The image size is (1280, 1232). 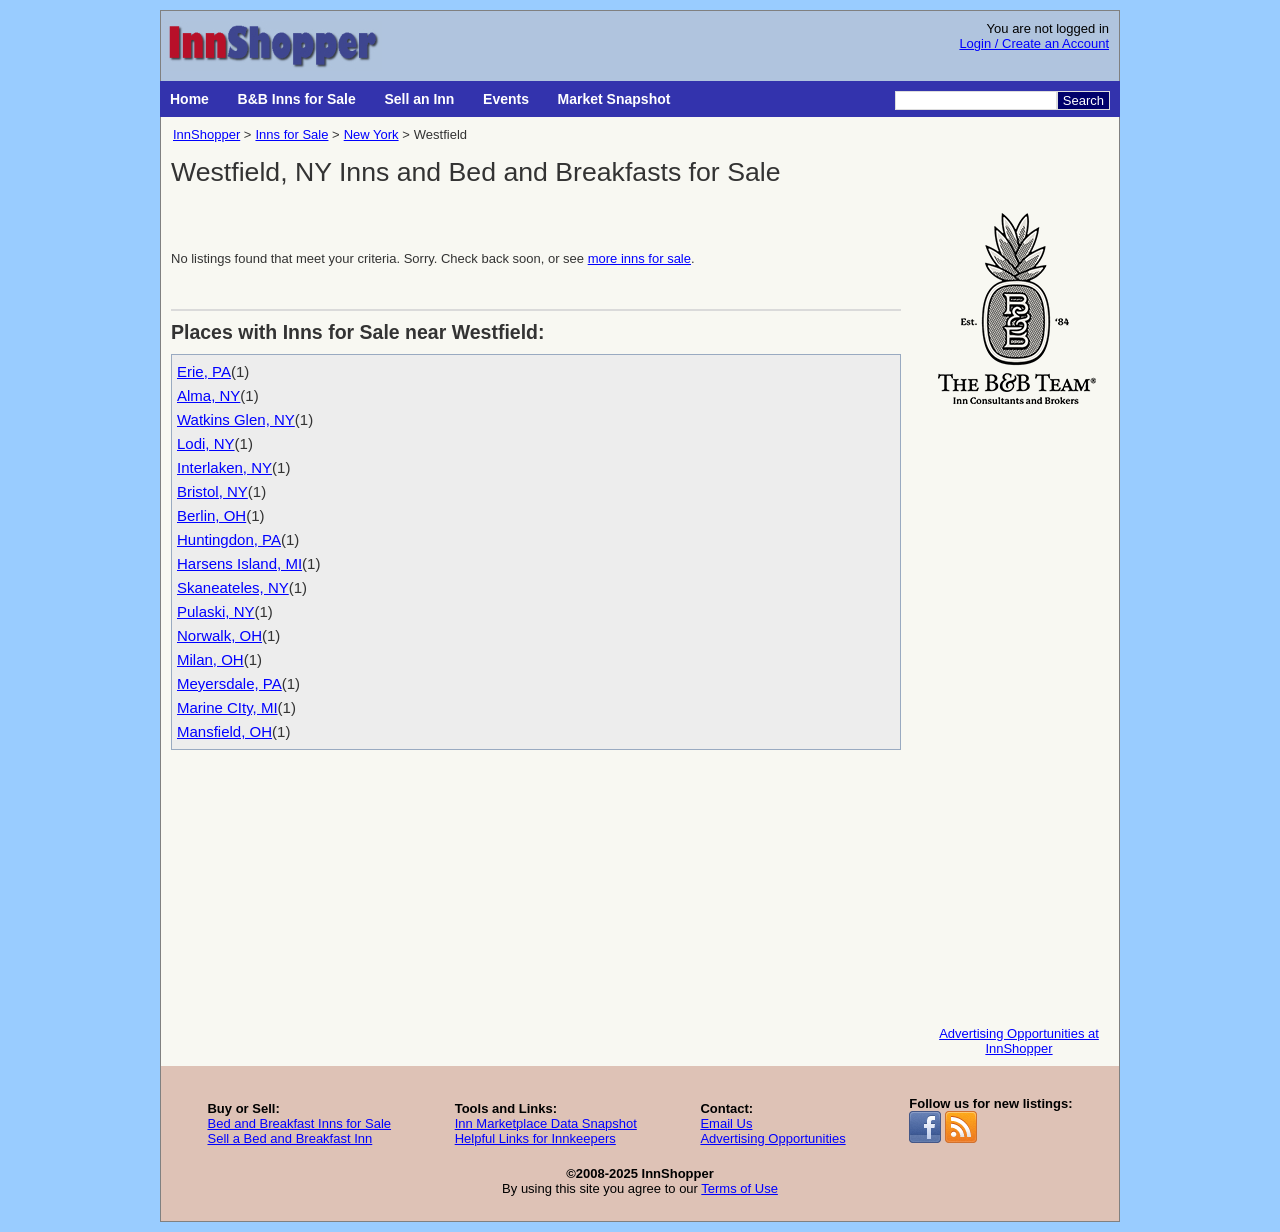 What do you see at coordinates (219, 635) in the screenshot?
I see `Norwalk, OH` at bounding box center [219, 635].